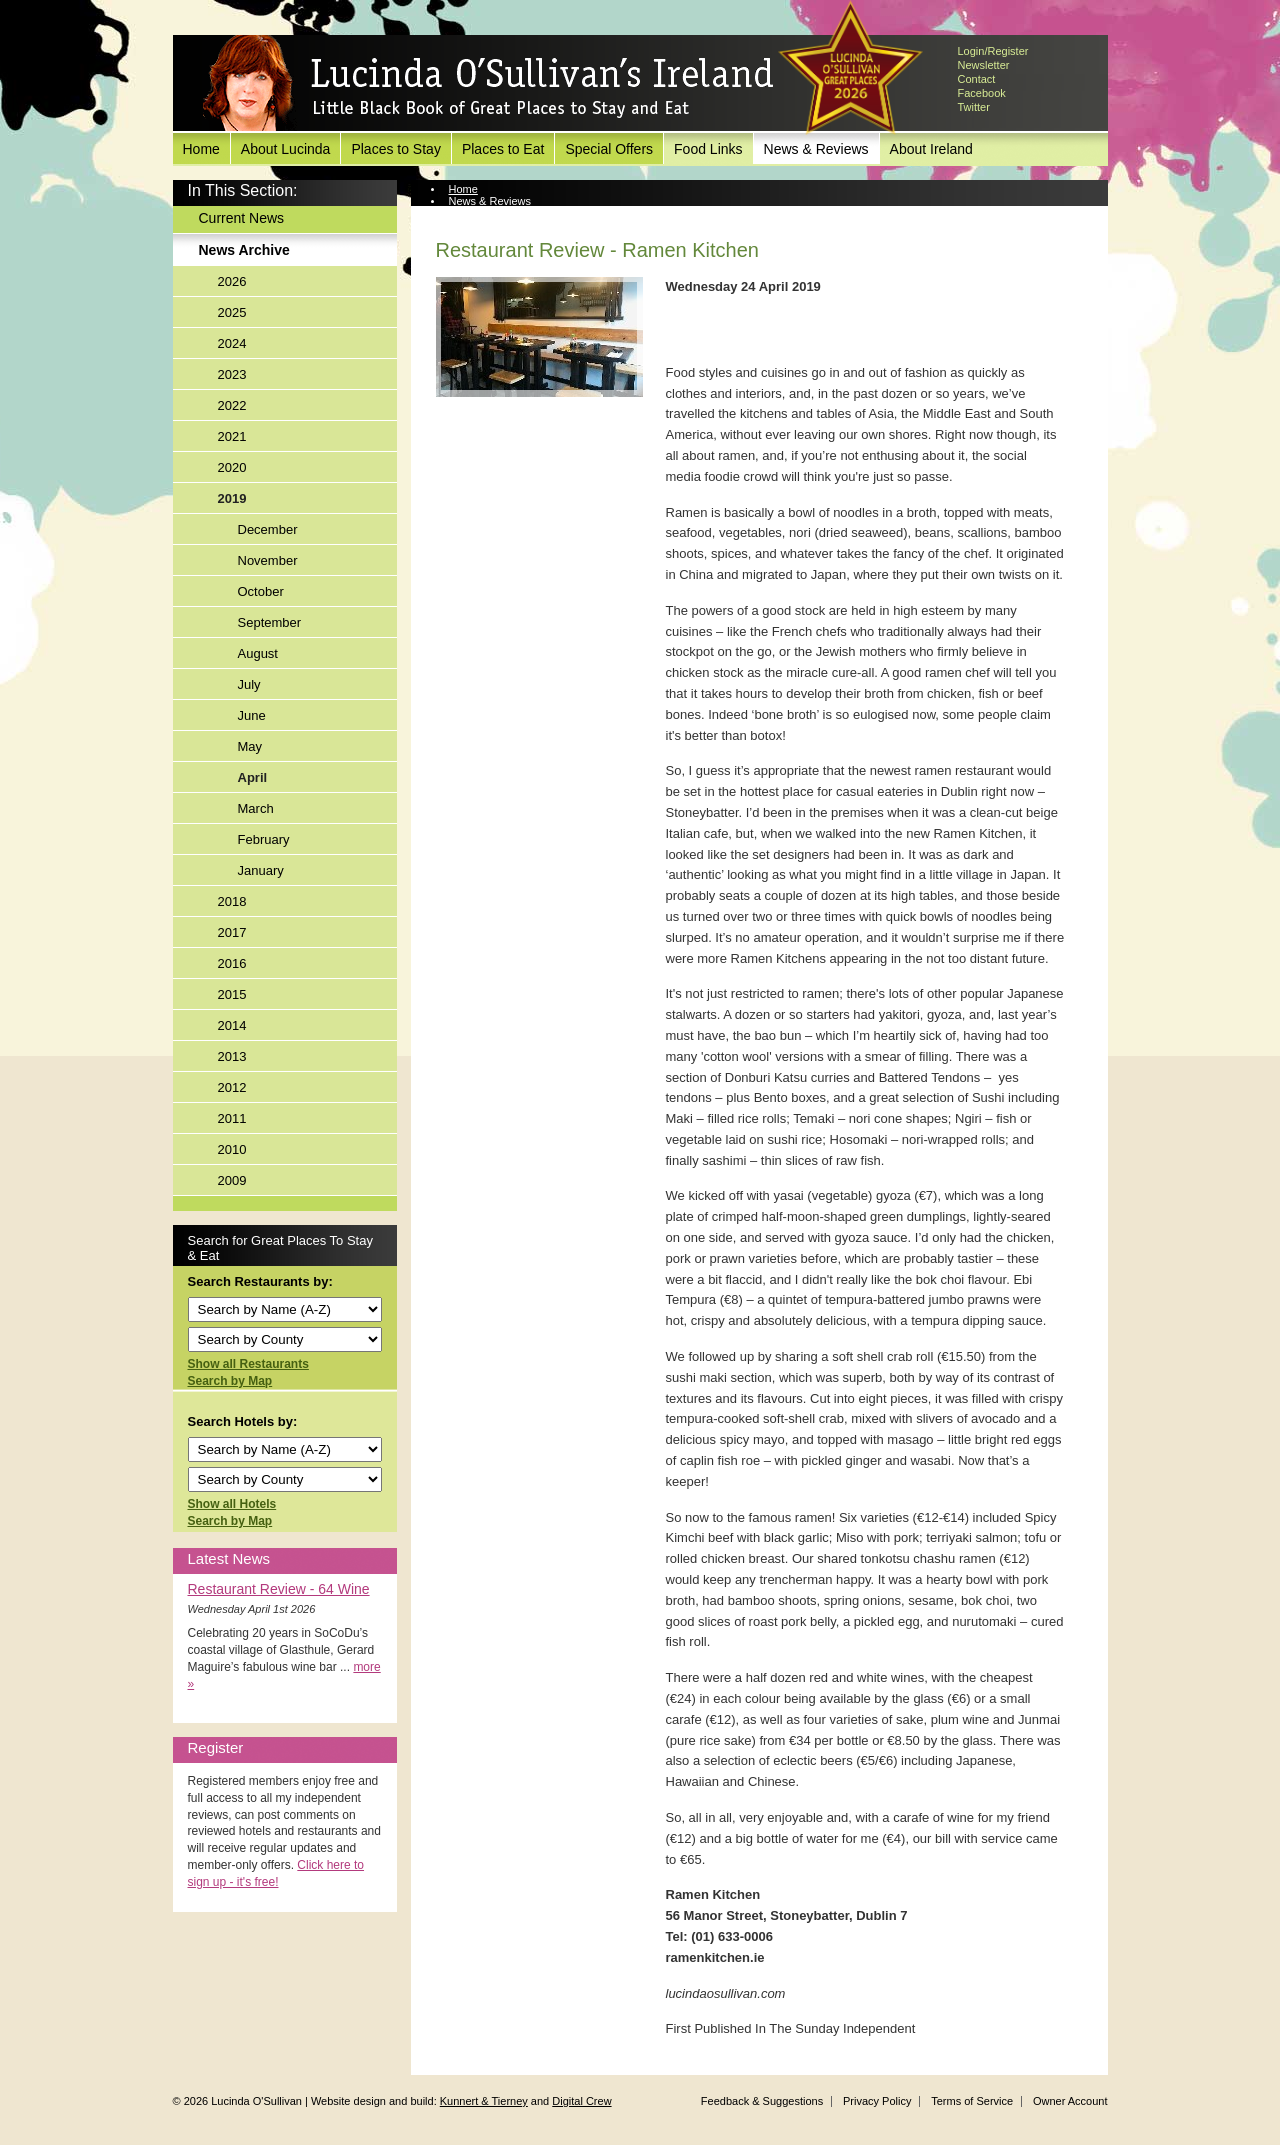  I want to click on December, so click(268, 529).